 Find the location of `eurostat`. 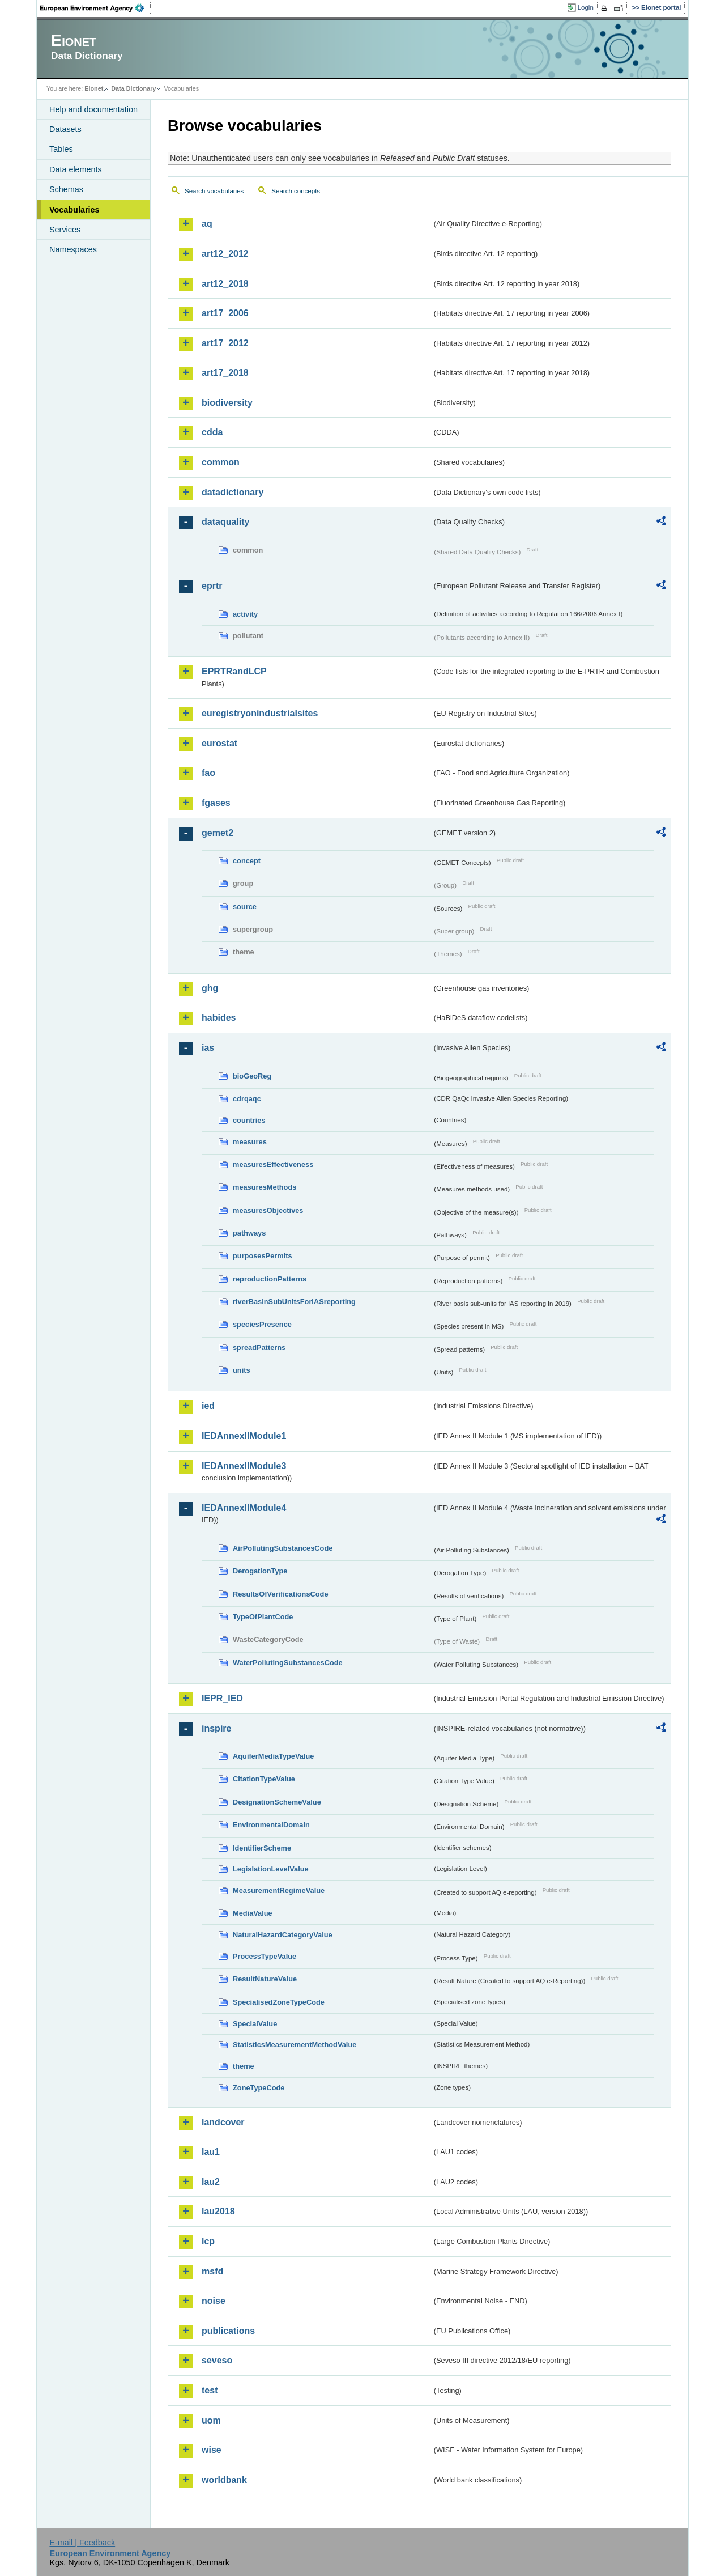

eurostat is located at coordinates (219, 743).